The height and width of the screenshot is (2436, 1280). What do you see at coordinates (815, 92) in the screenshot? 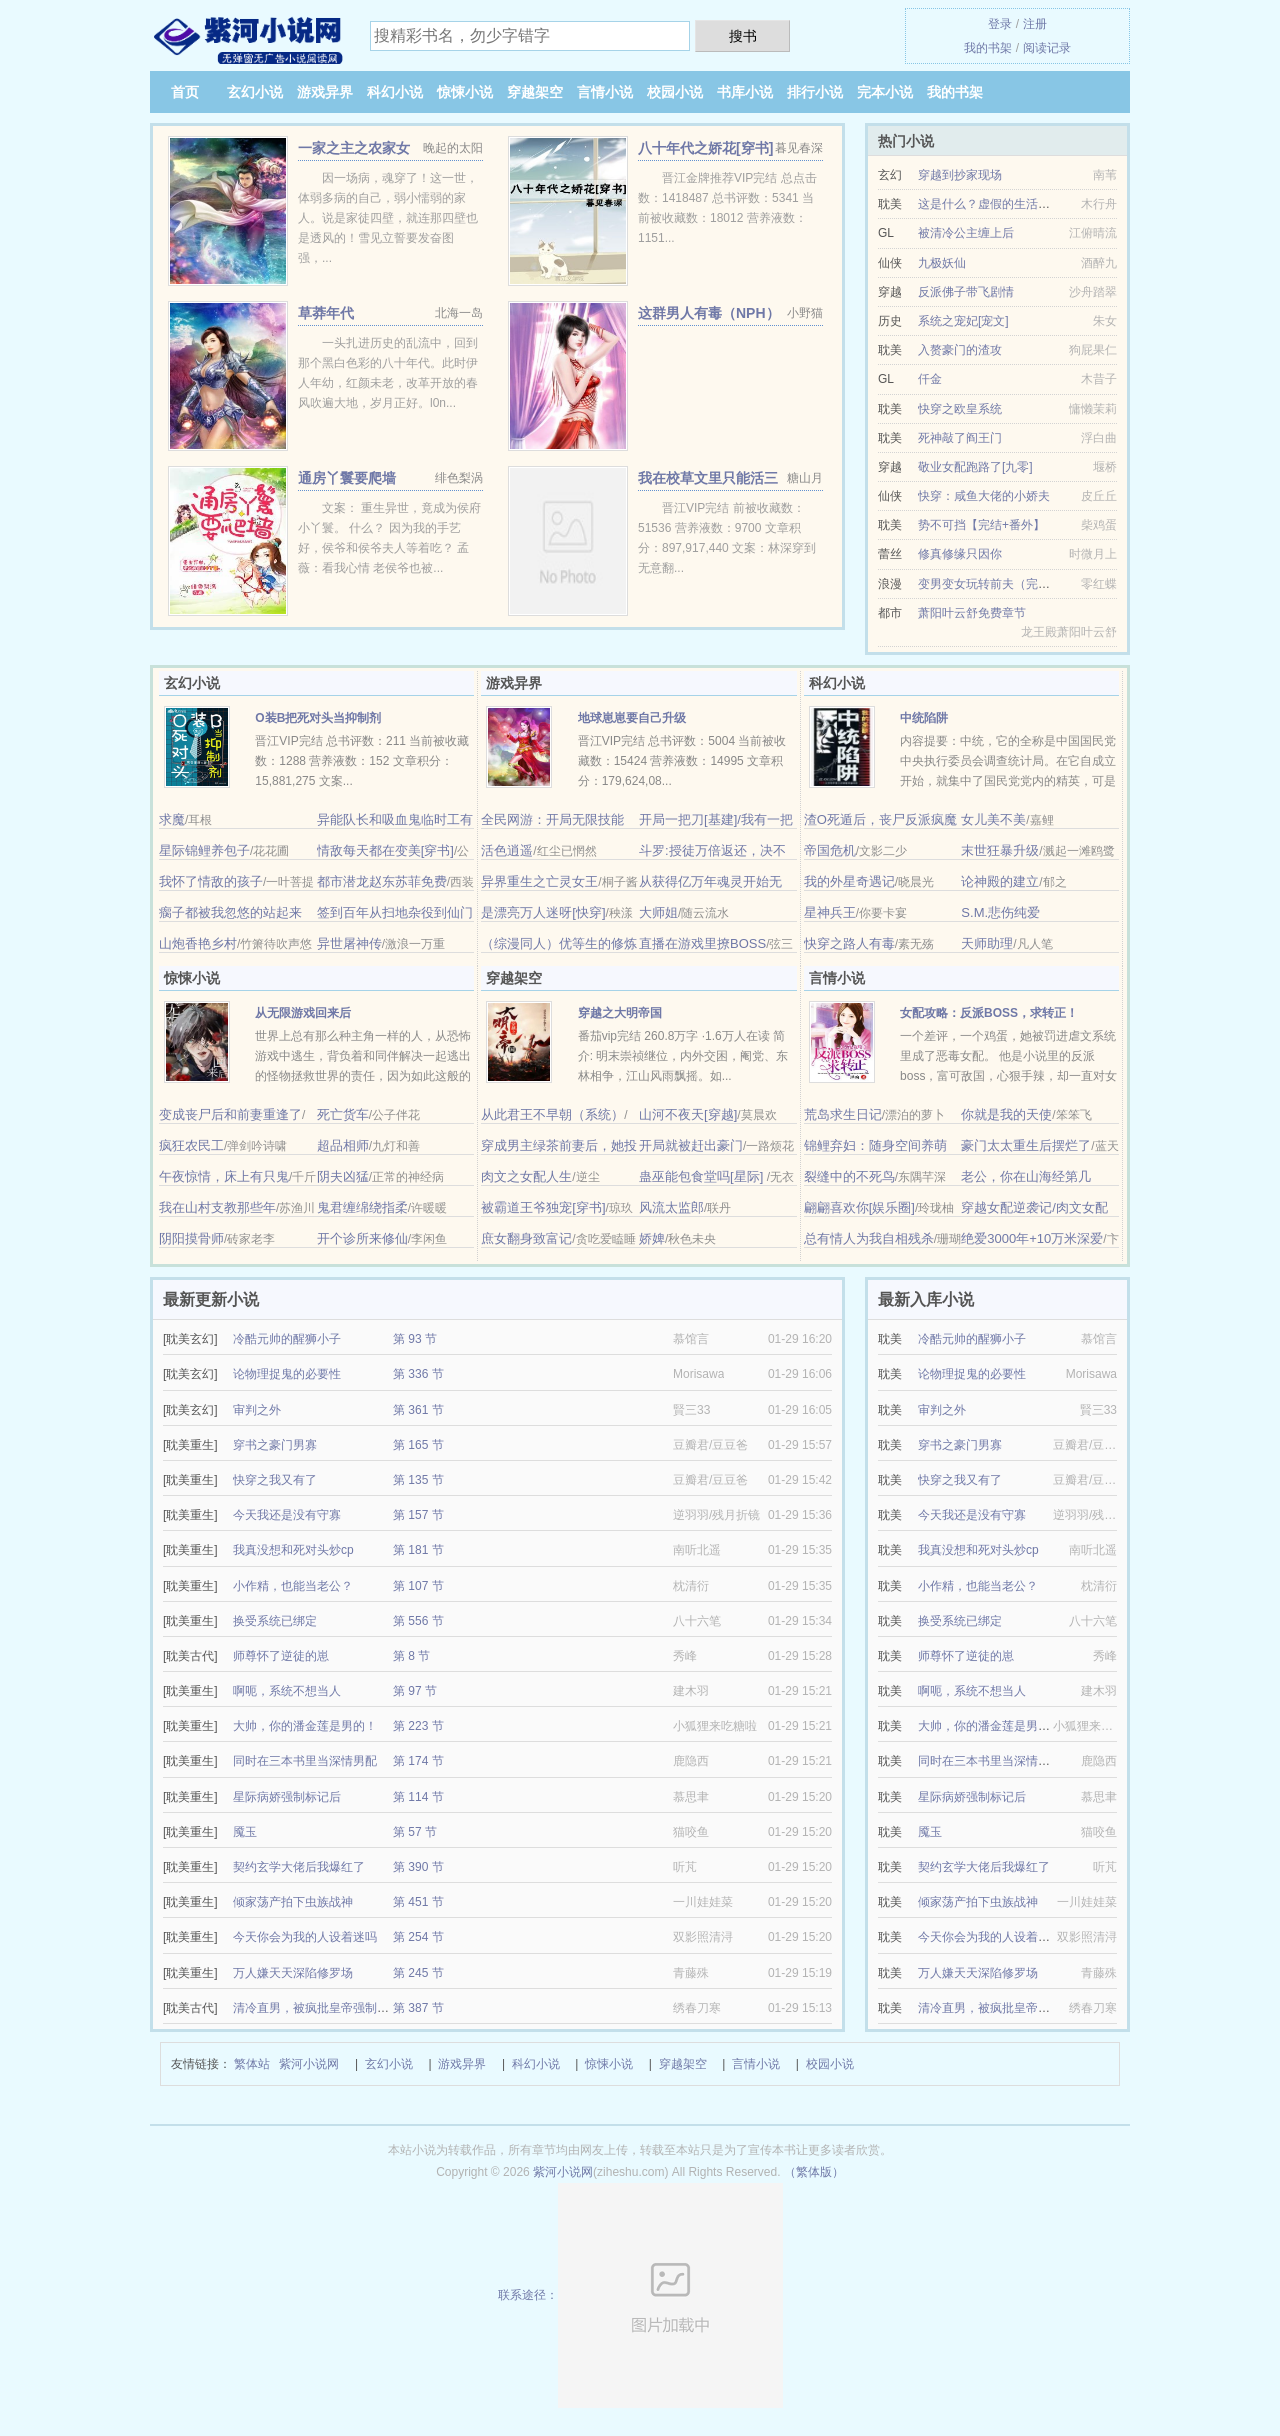
I see `排行小说` at bounding box center [815, 92].